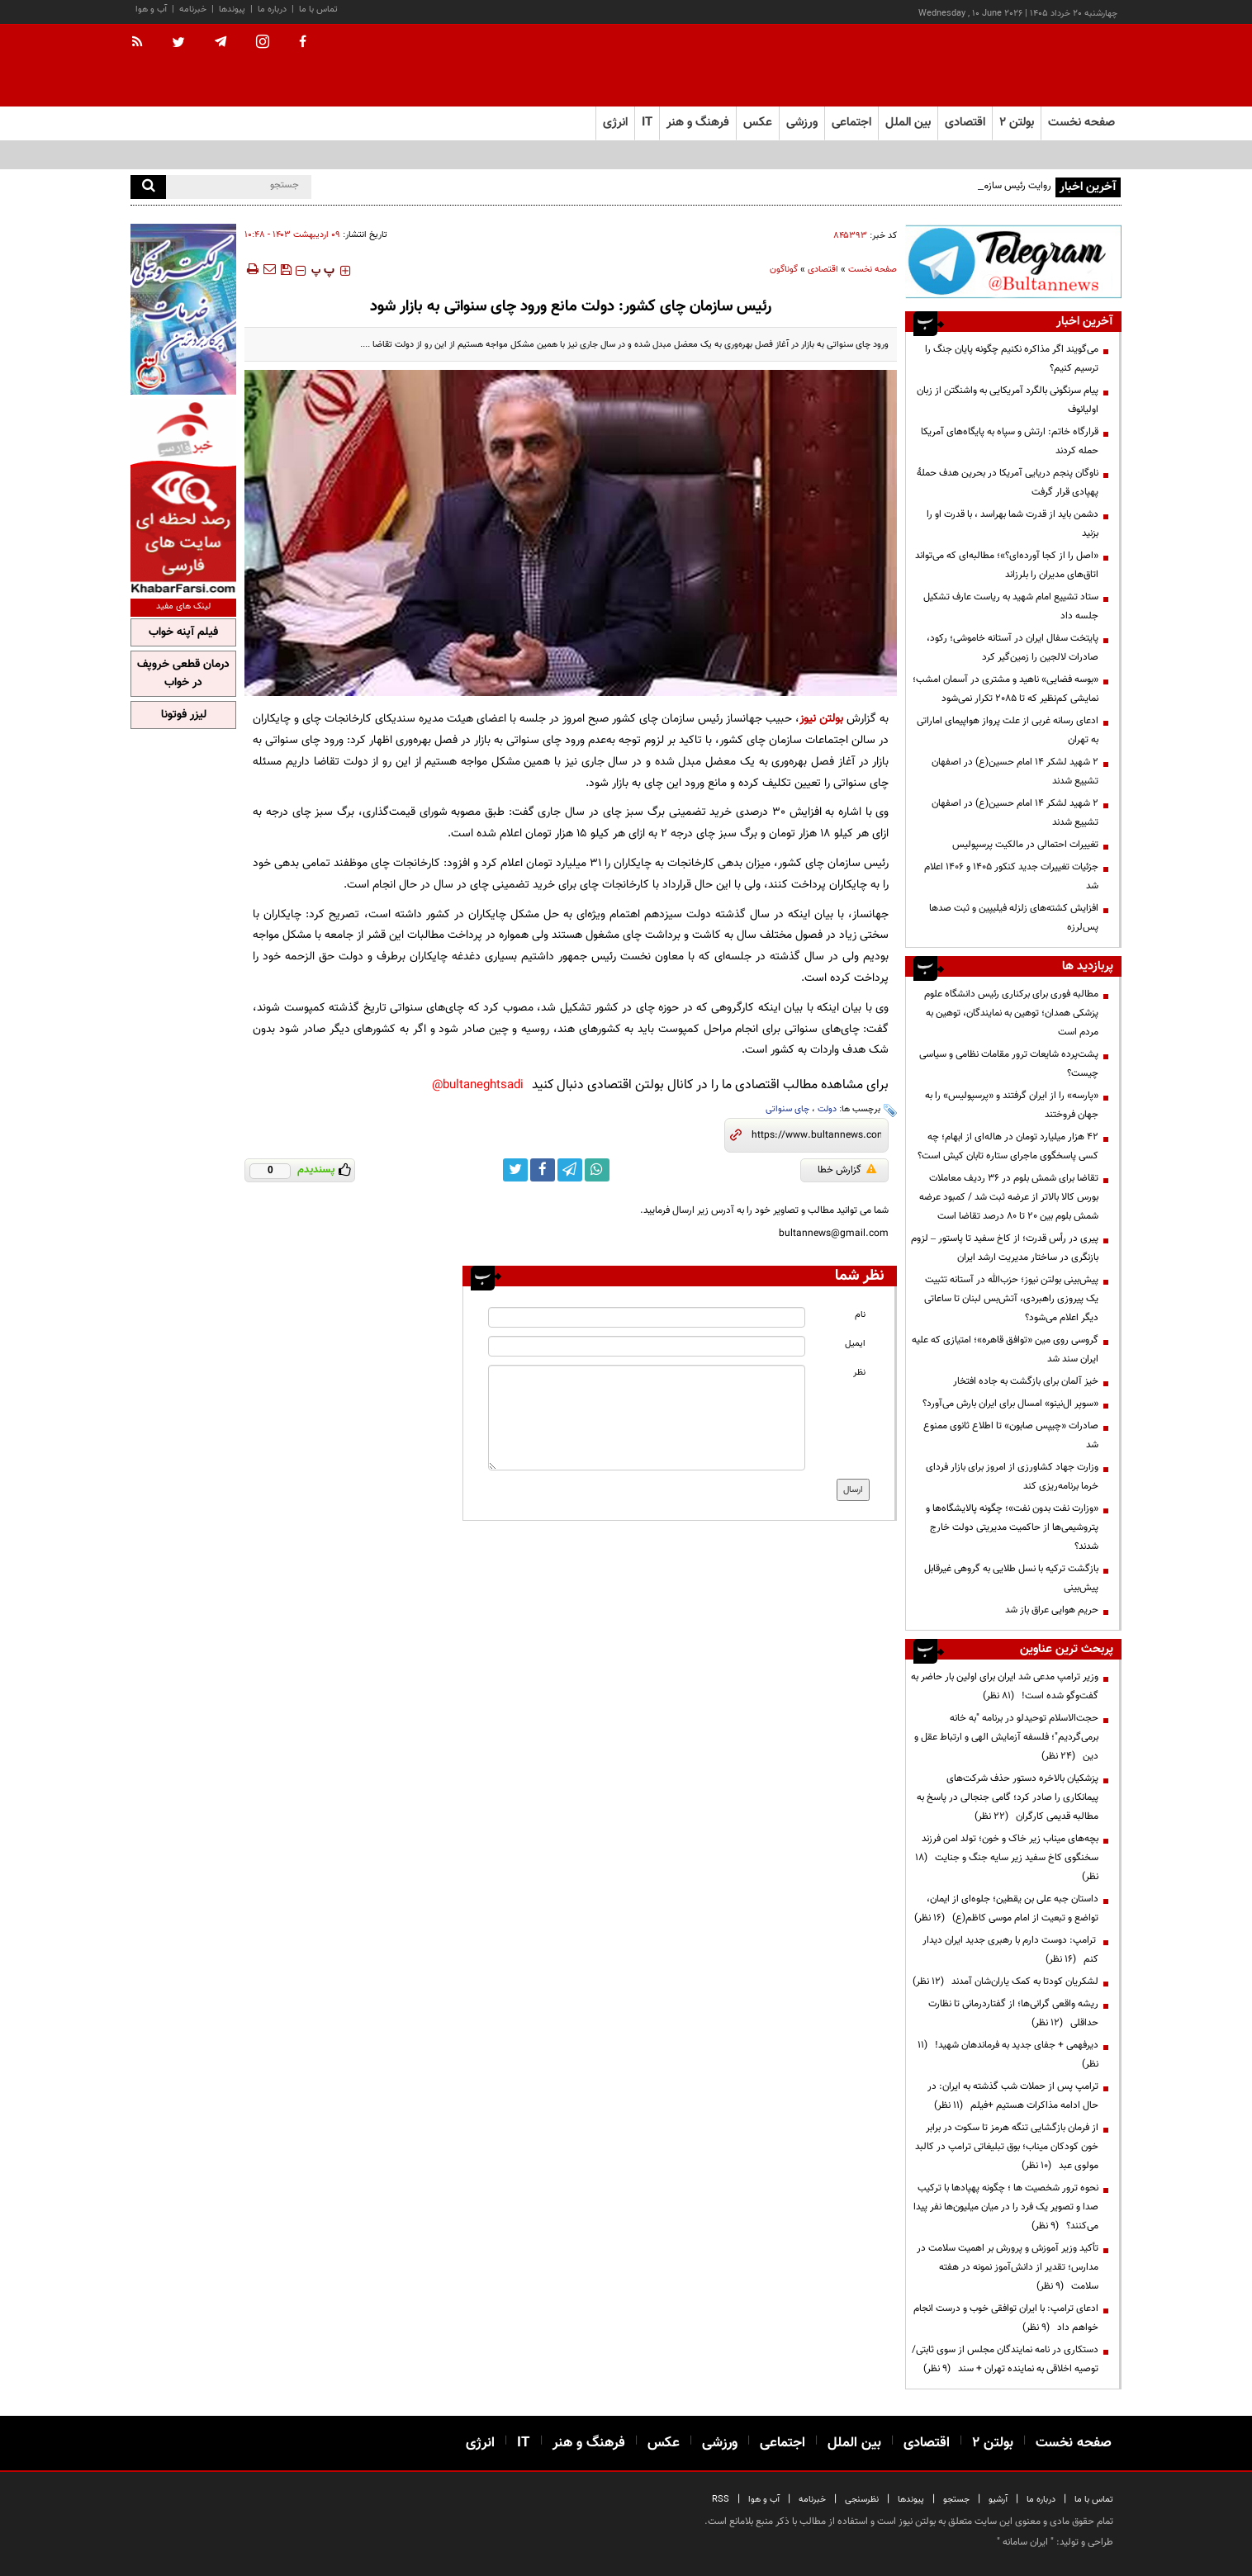 The width and height of the screenshot is (1252, 2576). I want to click on نظر, so click(859, 1373).